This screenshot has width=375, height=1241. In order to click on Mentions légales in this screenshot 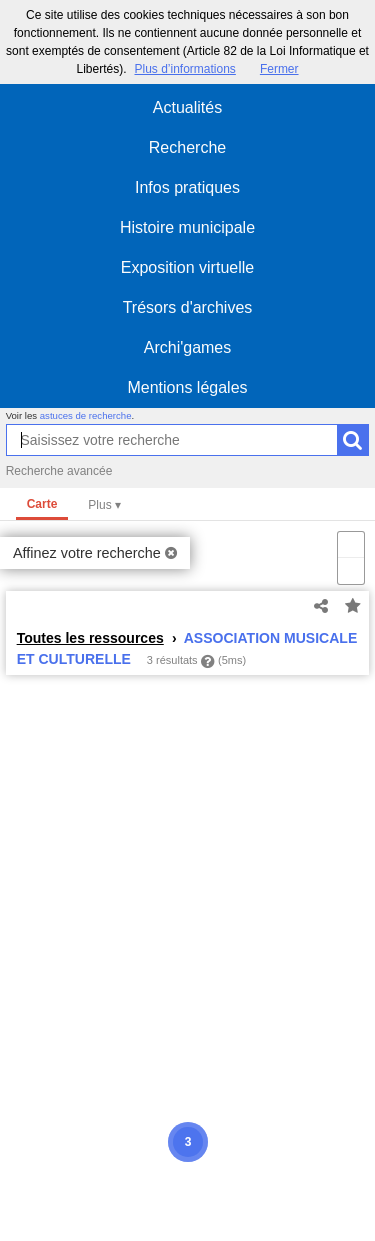, I will do `click(187, 387)`.